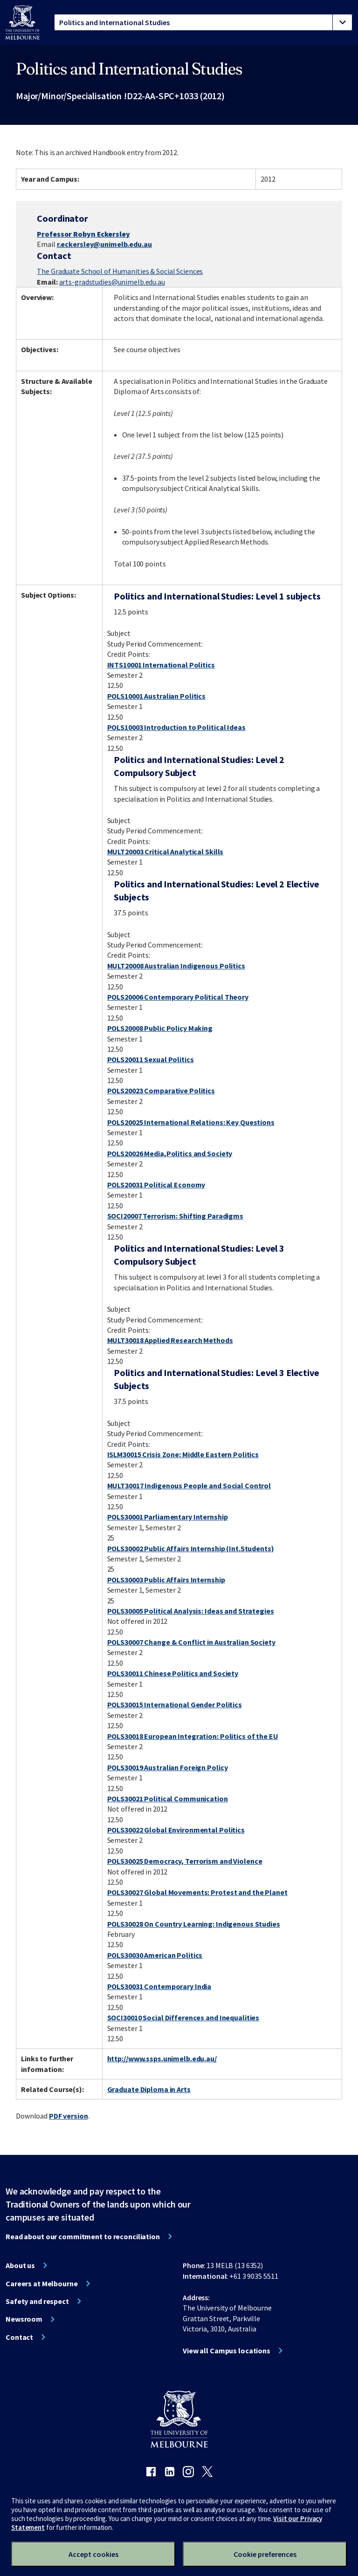 The image size is (358, 2576). What do you see at coordinates (160, 1028) in the screenshot?
I see `POLS20008 Public Policy Making` at bounding box center [160, 1028].